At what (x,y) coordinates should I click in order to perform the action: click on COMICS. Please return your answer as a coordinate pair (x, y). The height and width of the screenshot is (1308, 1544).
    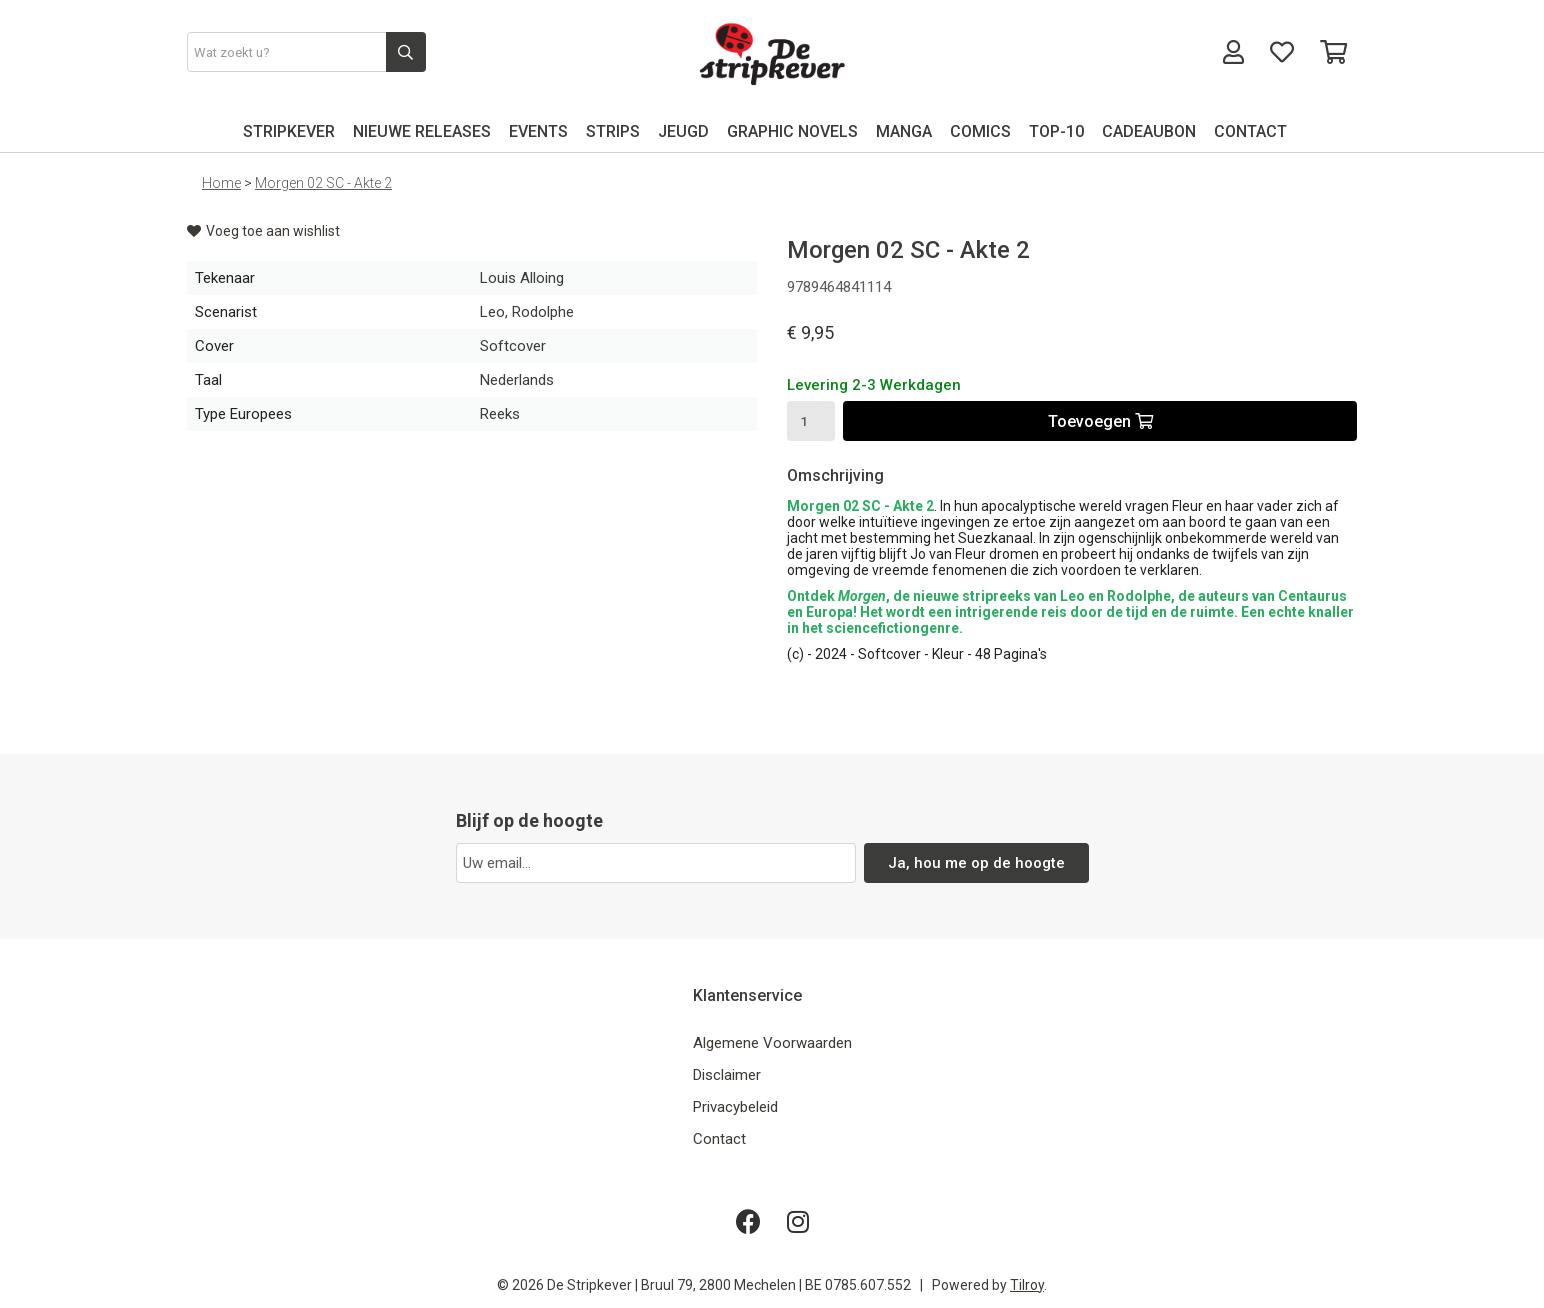
    Looking at the image, I should click on (980, 131).